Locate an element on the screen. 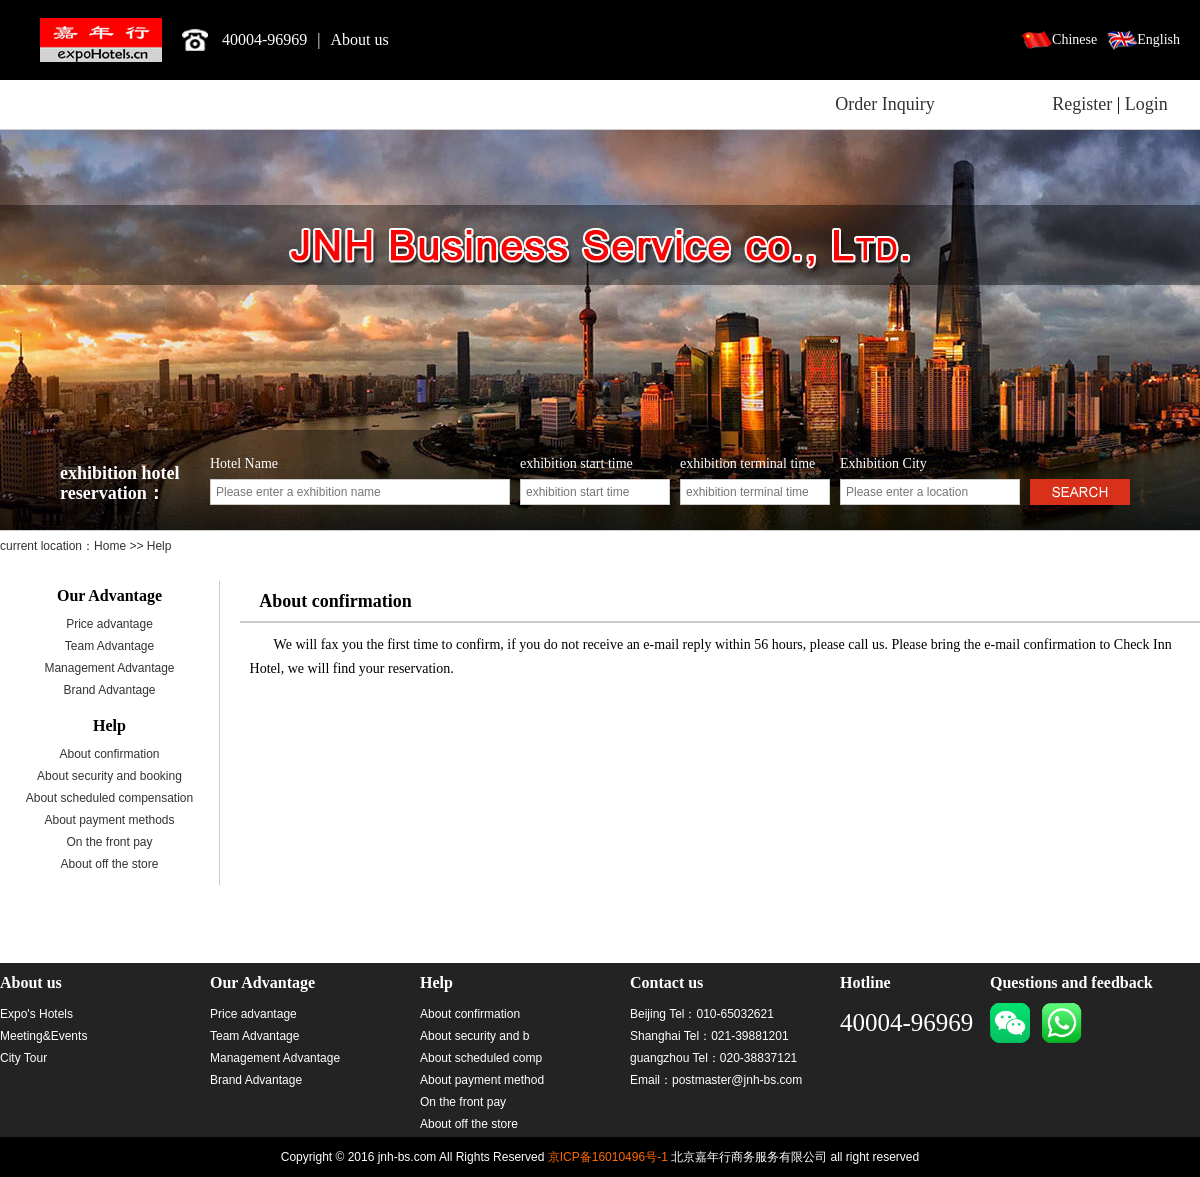 This screenshot has width=1200, height=1177. About scheduled comp is located at coordinates (481, 1058).